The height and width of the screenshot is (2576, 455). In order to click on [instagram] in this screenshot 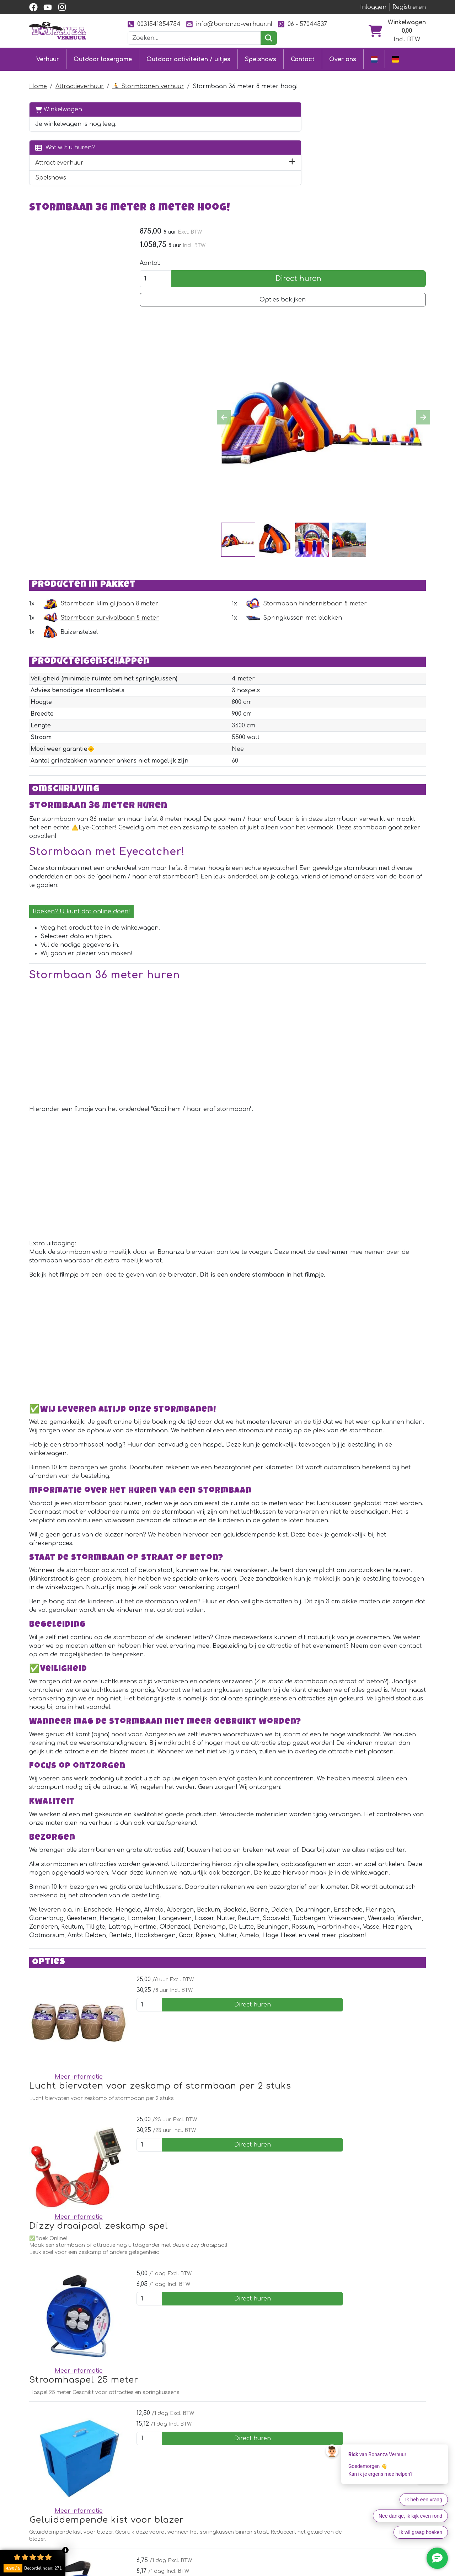, I will do `click(62, 7)`.